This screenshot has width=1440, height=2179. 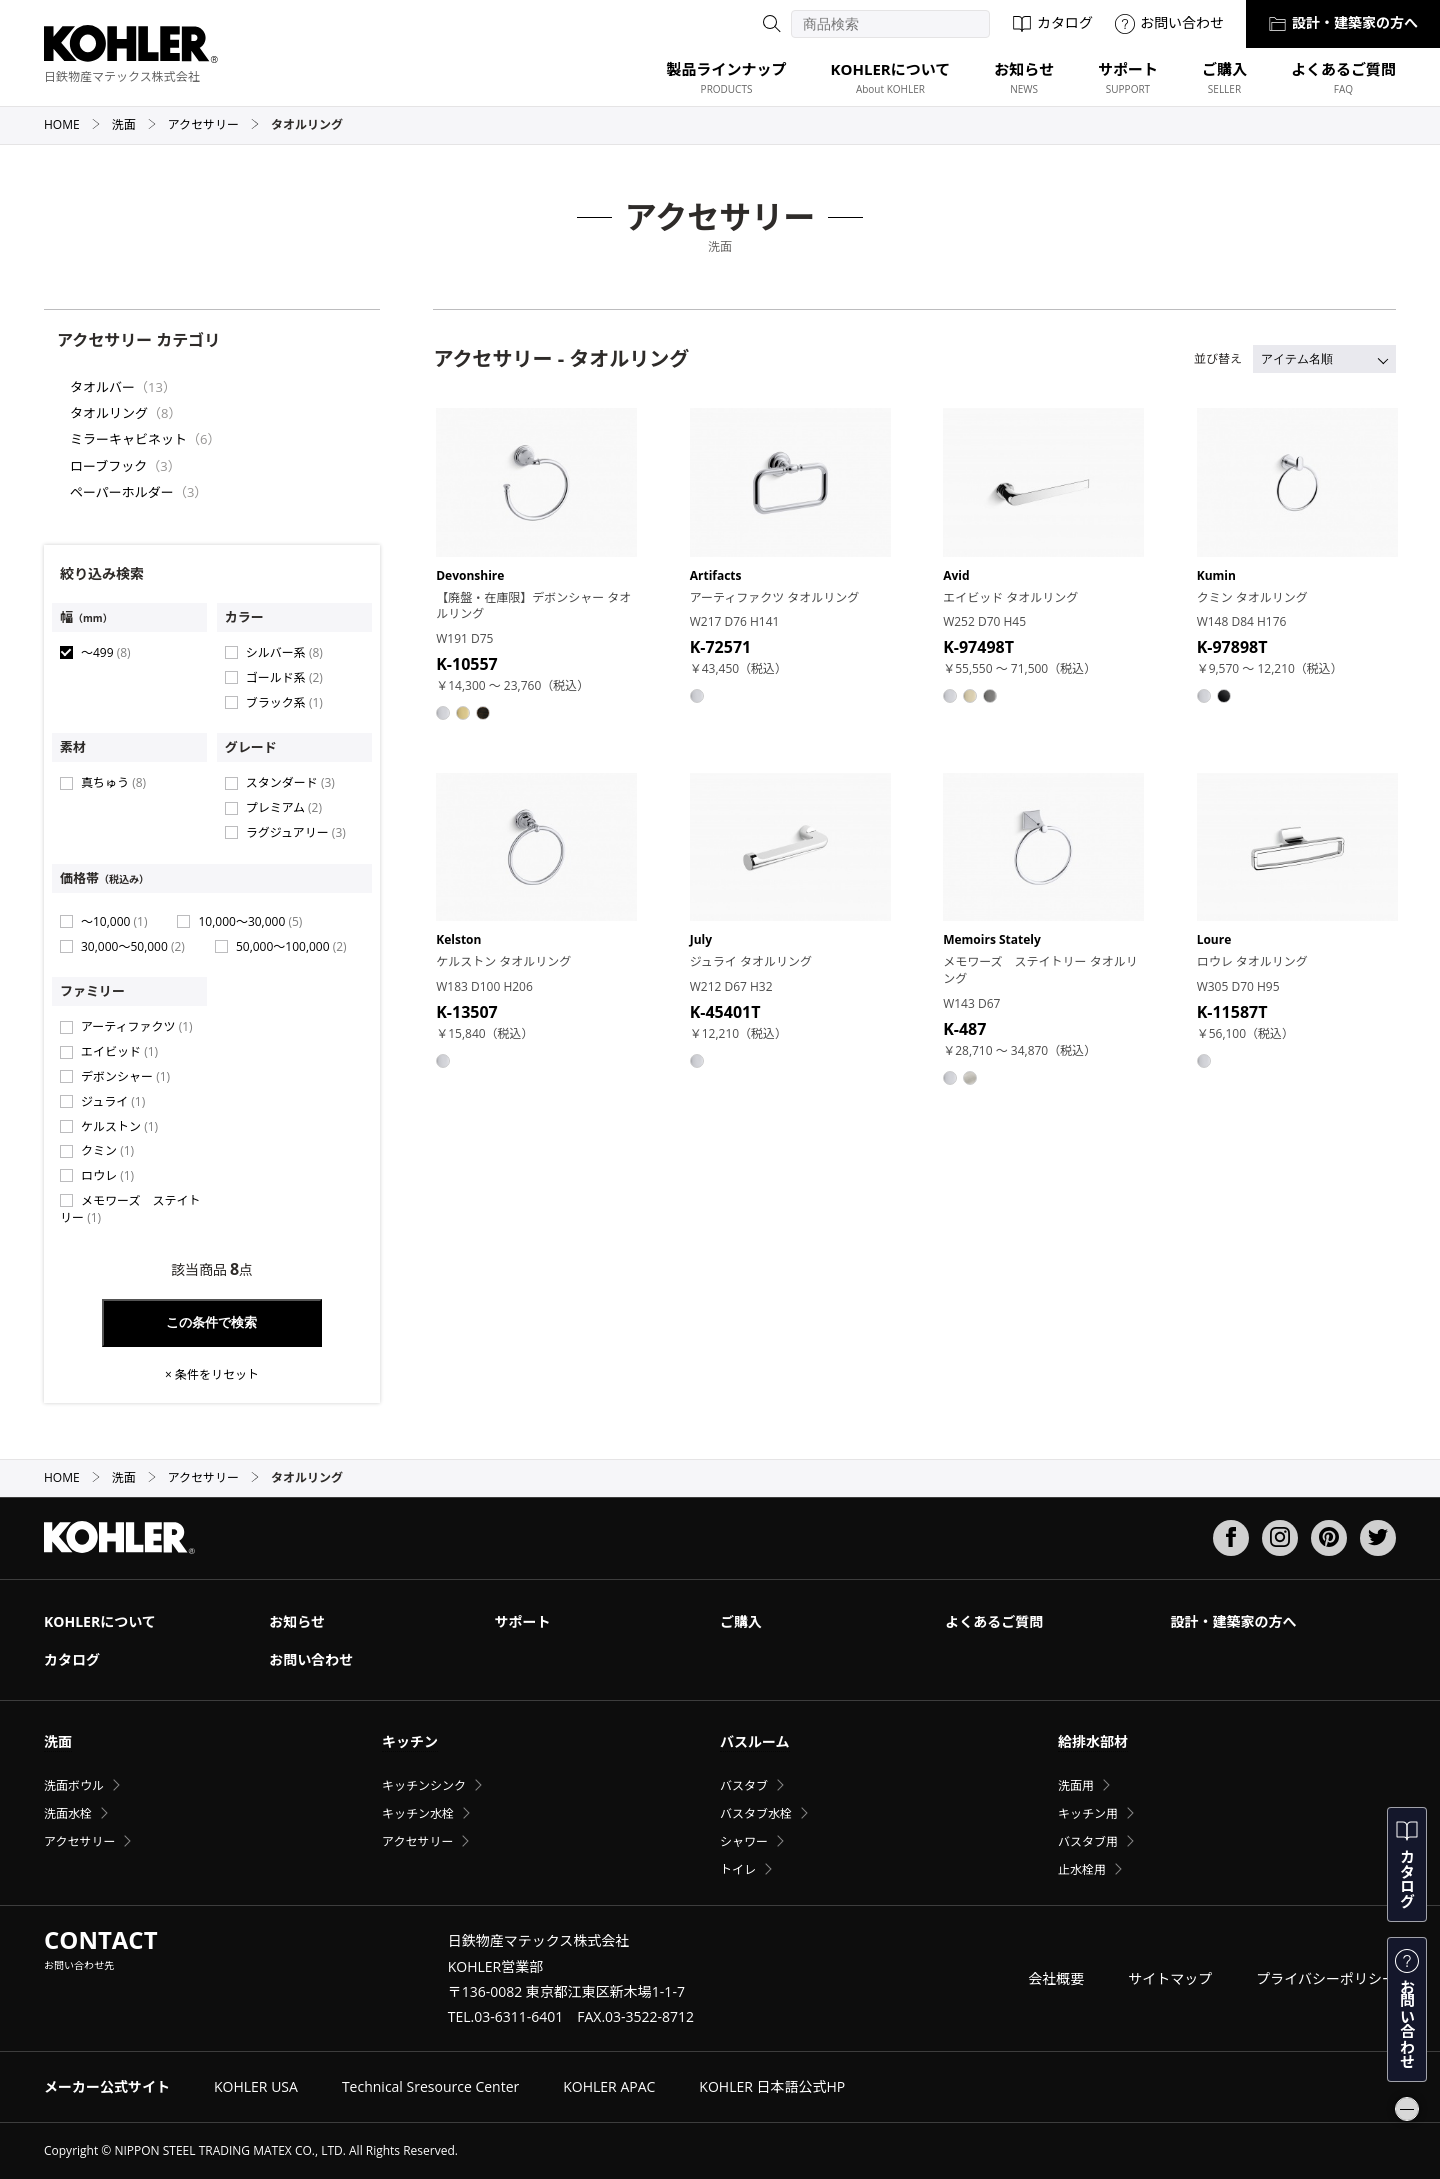 I want to click on サポート, so click(x=523, y=1621).